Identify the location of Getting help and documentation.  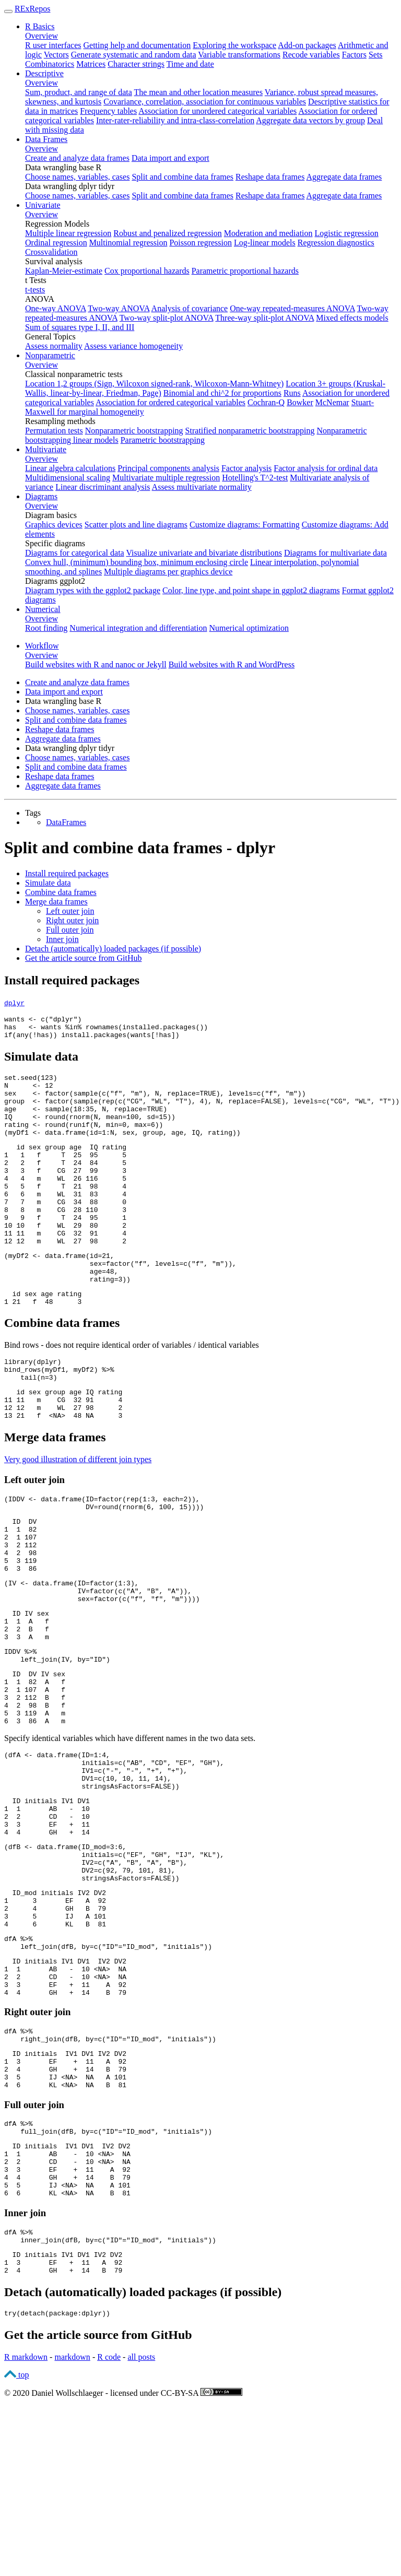
(137, 45).